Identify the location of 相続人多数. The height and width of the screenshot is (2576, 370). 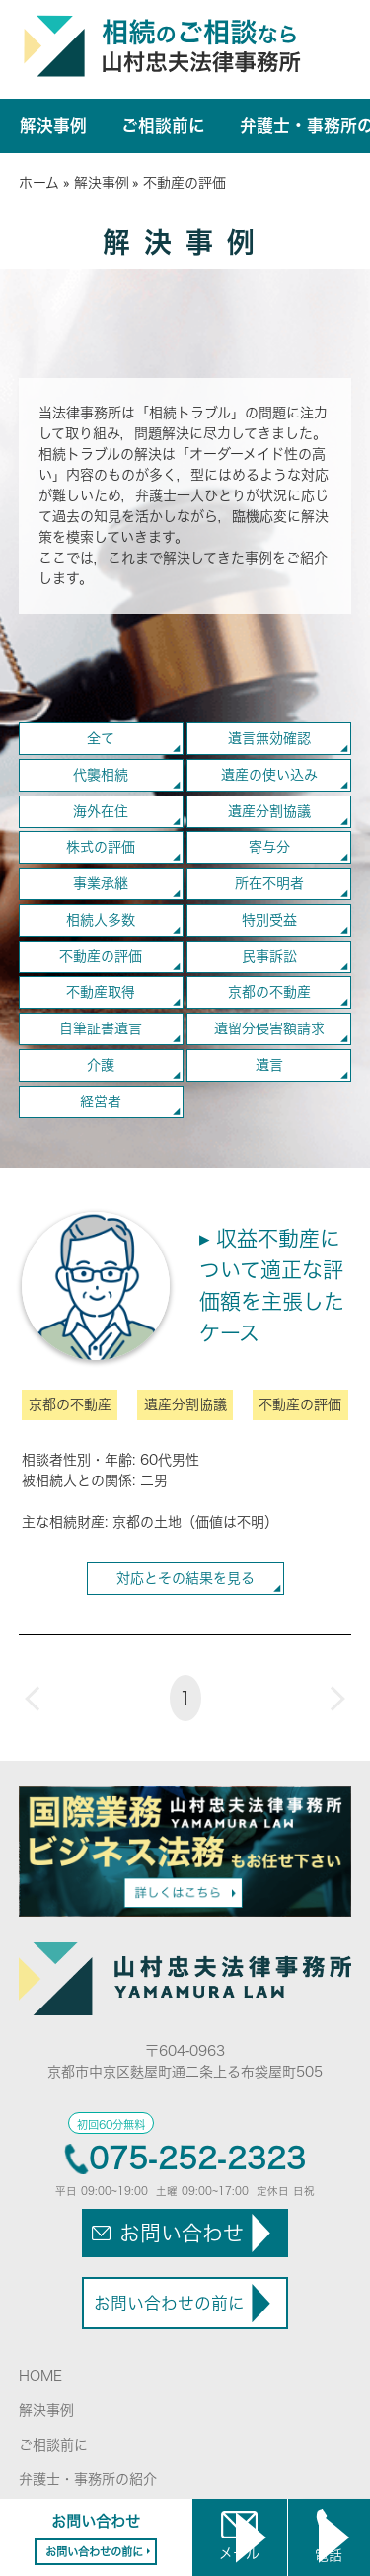
(100, 920).